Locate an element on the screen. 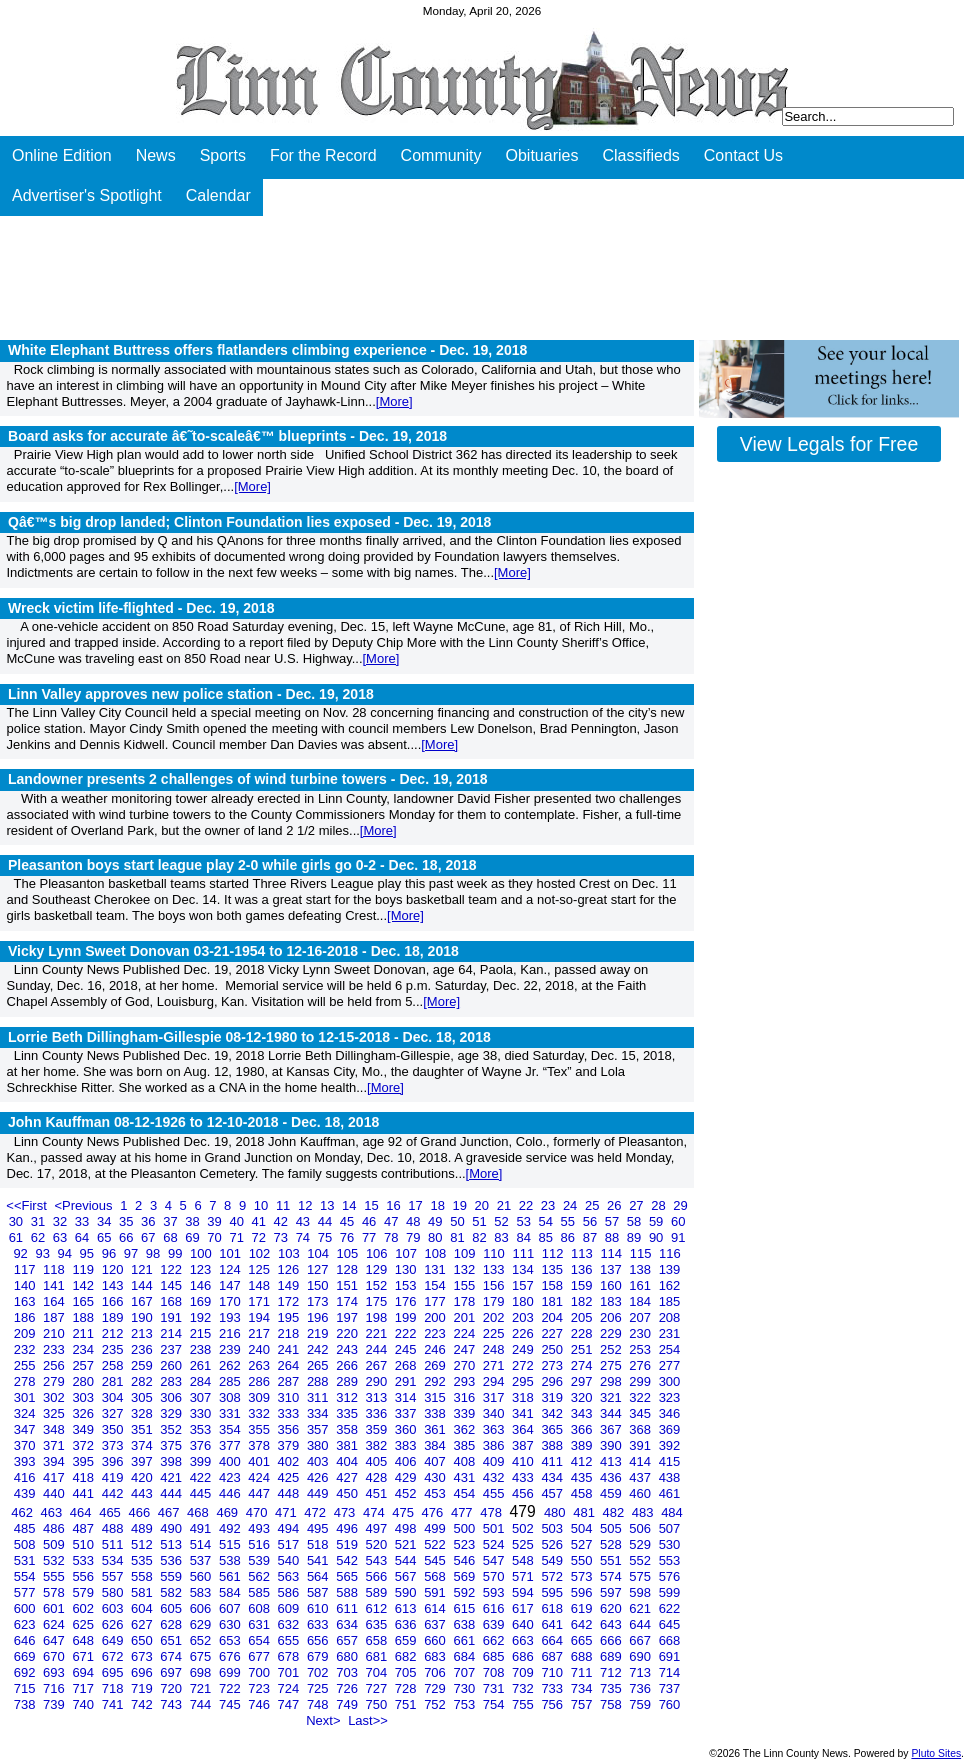 This screenshot has height=1761, width=964. 544 is located at coordinates (407, 1560).